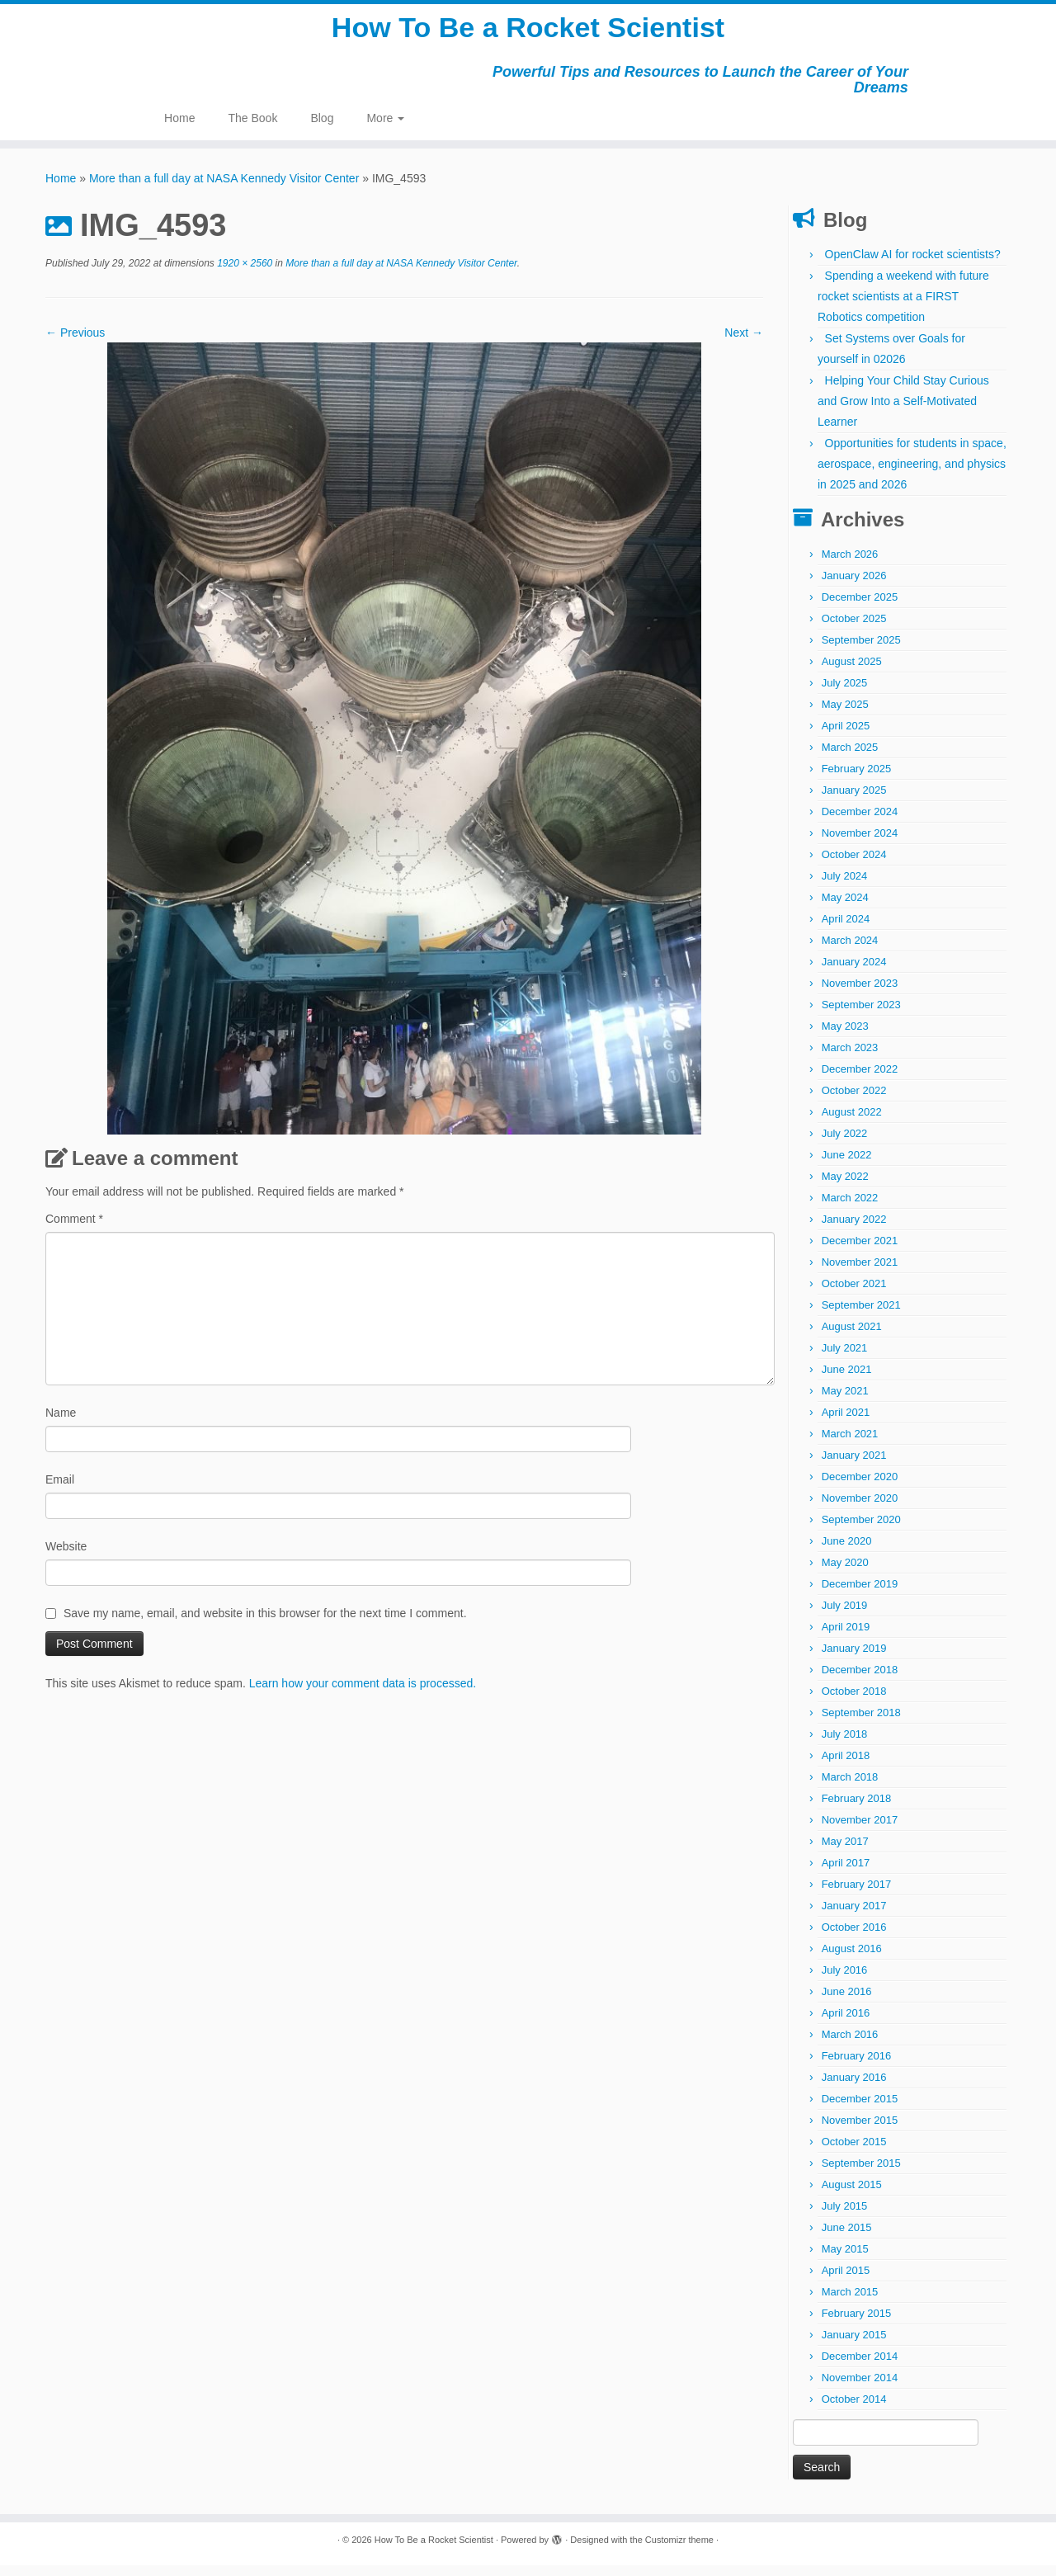  I want to click on March 2018, so click(850, 1787).